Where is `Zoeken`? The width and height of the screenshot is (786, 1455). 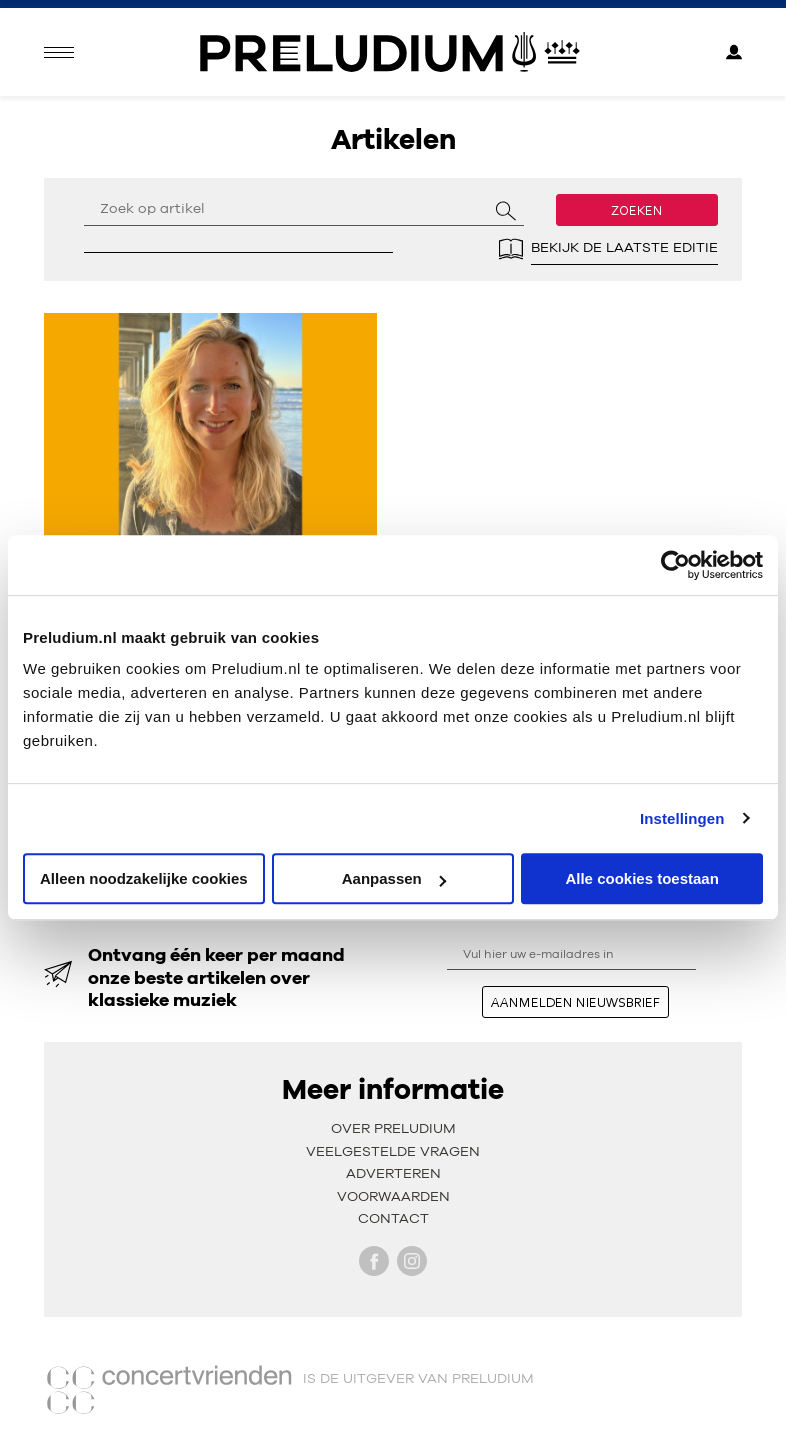 Zoeken is located at coordinates (637, 210).